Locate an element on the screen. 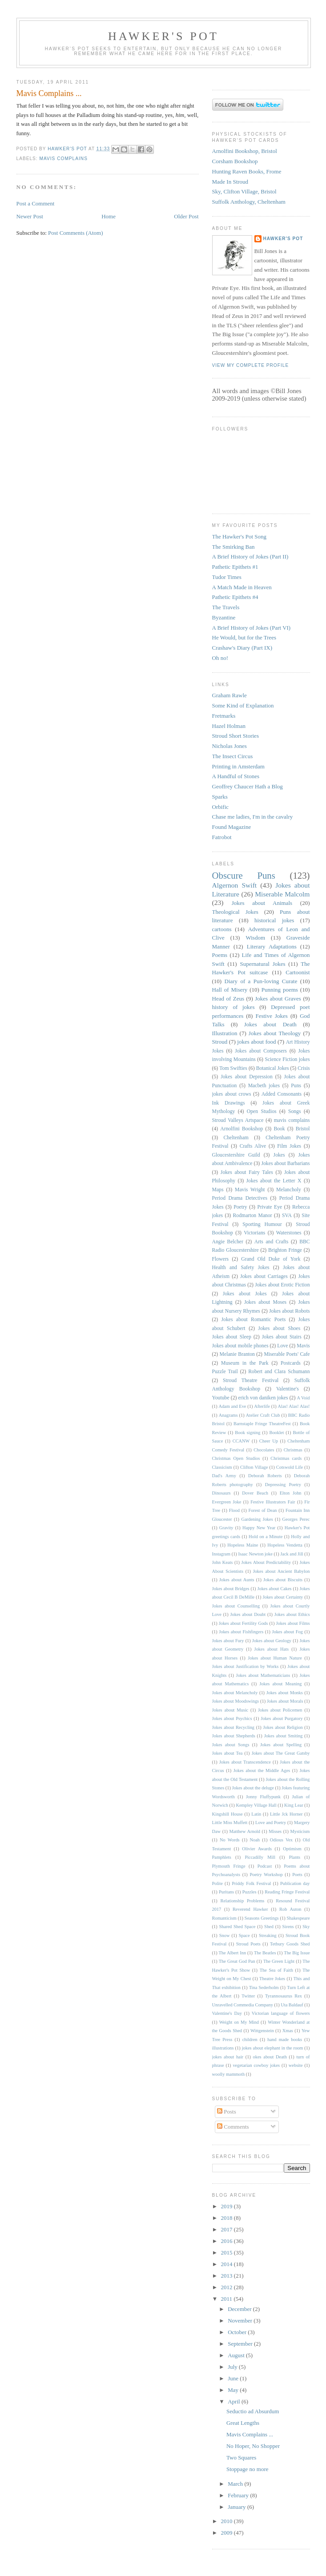 The height and width of the screenshot is (2576, 326). Forest of Dean is located at coordinates (263, 1510).